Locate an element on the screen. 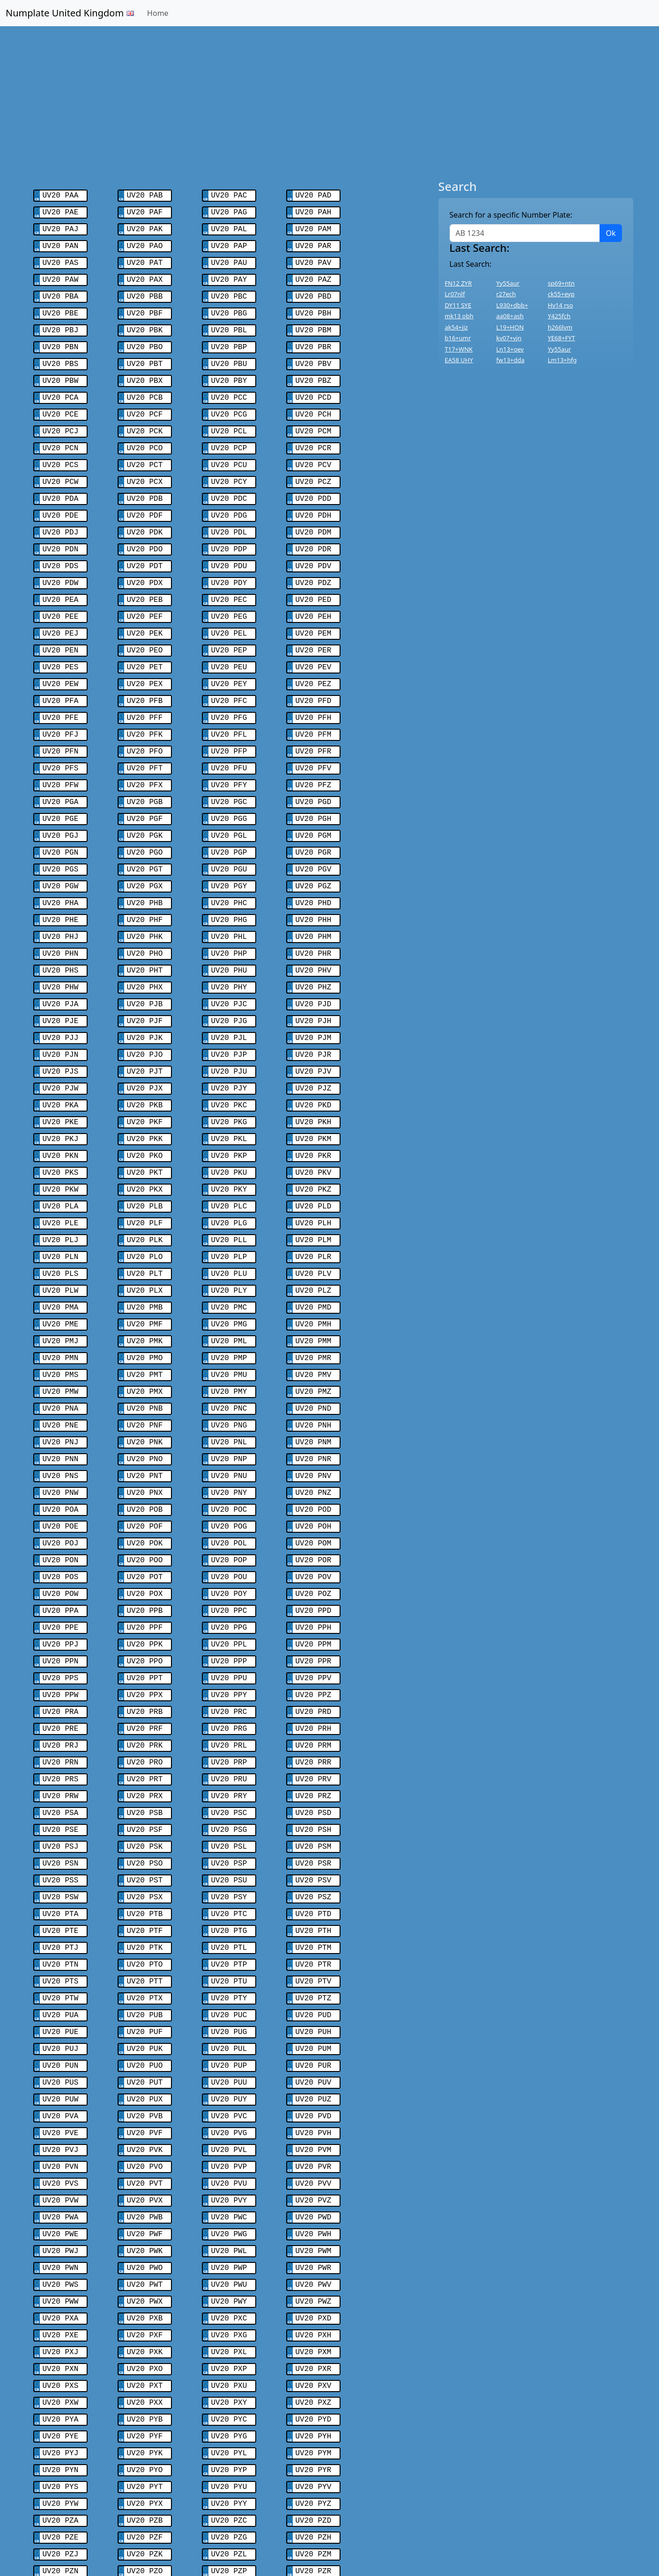 Image resolution: width=659 pixels, height=2576 pixels. UV20 PLX is located at coordinates (145, 1229).